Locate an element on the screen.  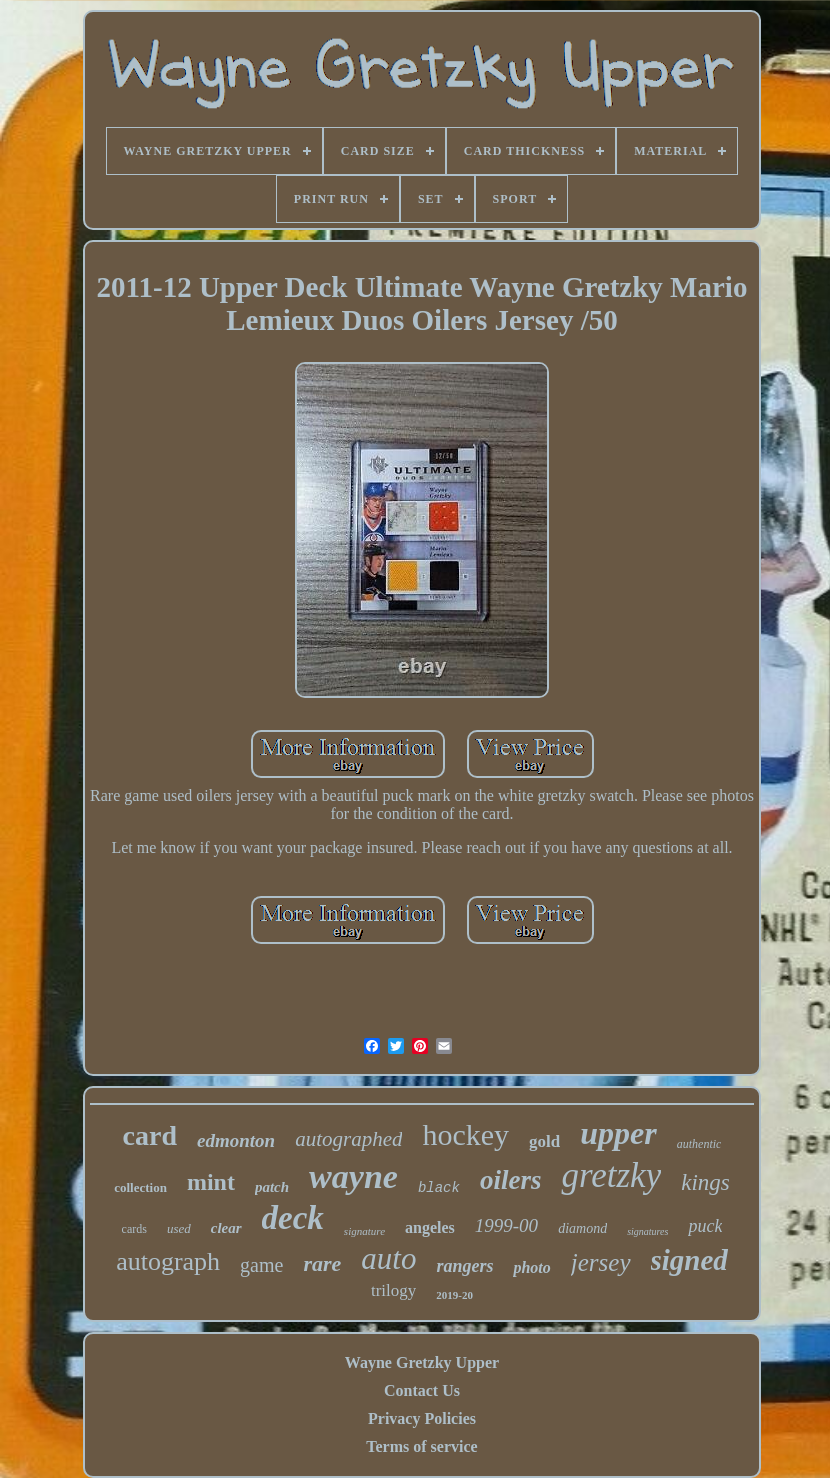
patch is located at coordinates (272, 1187).